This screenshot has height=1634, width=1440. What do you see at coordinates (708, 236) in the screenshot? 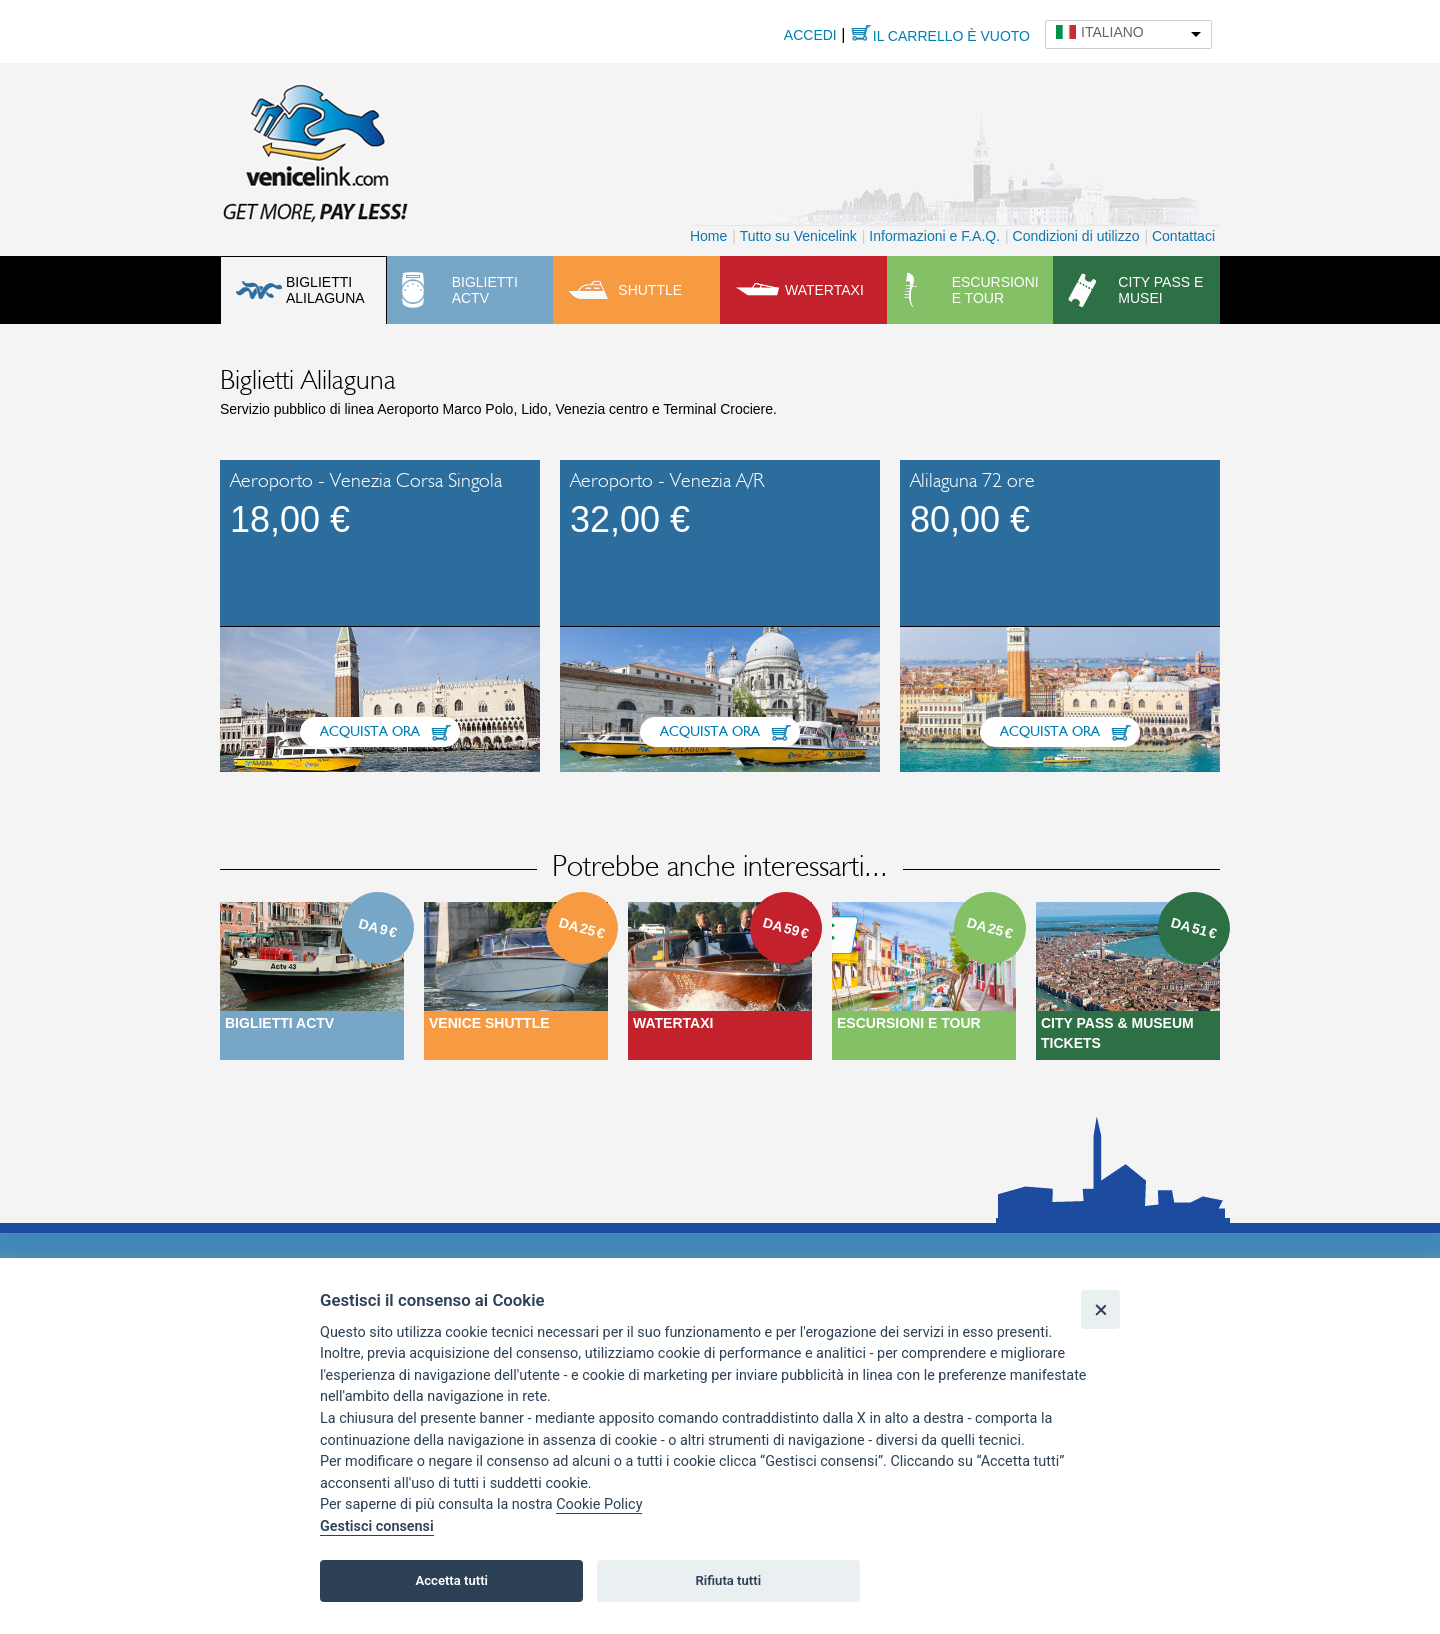
I see `Home` at bounding box center [708, 236].